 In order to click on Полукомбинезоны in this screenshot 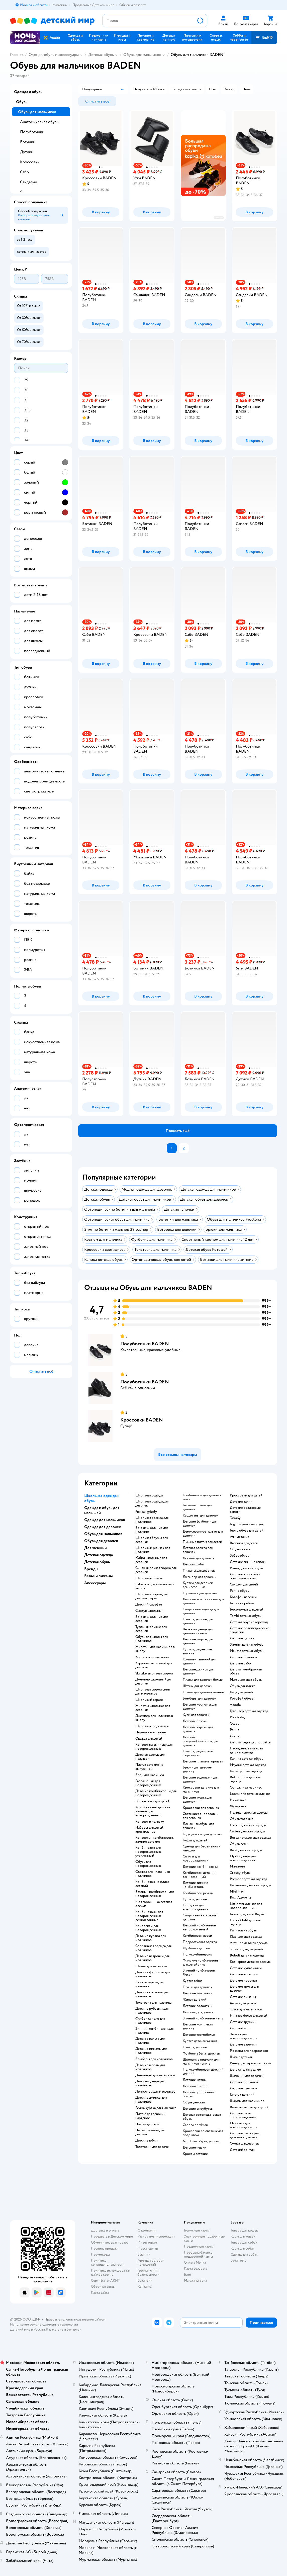, I will do `click(198, 1954)`.